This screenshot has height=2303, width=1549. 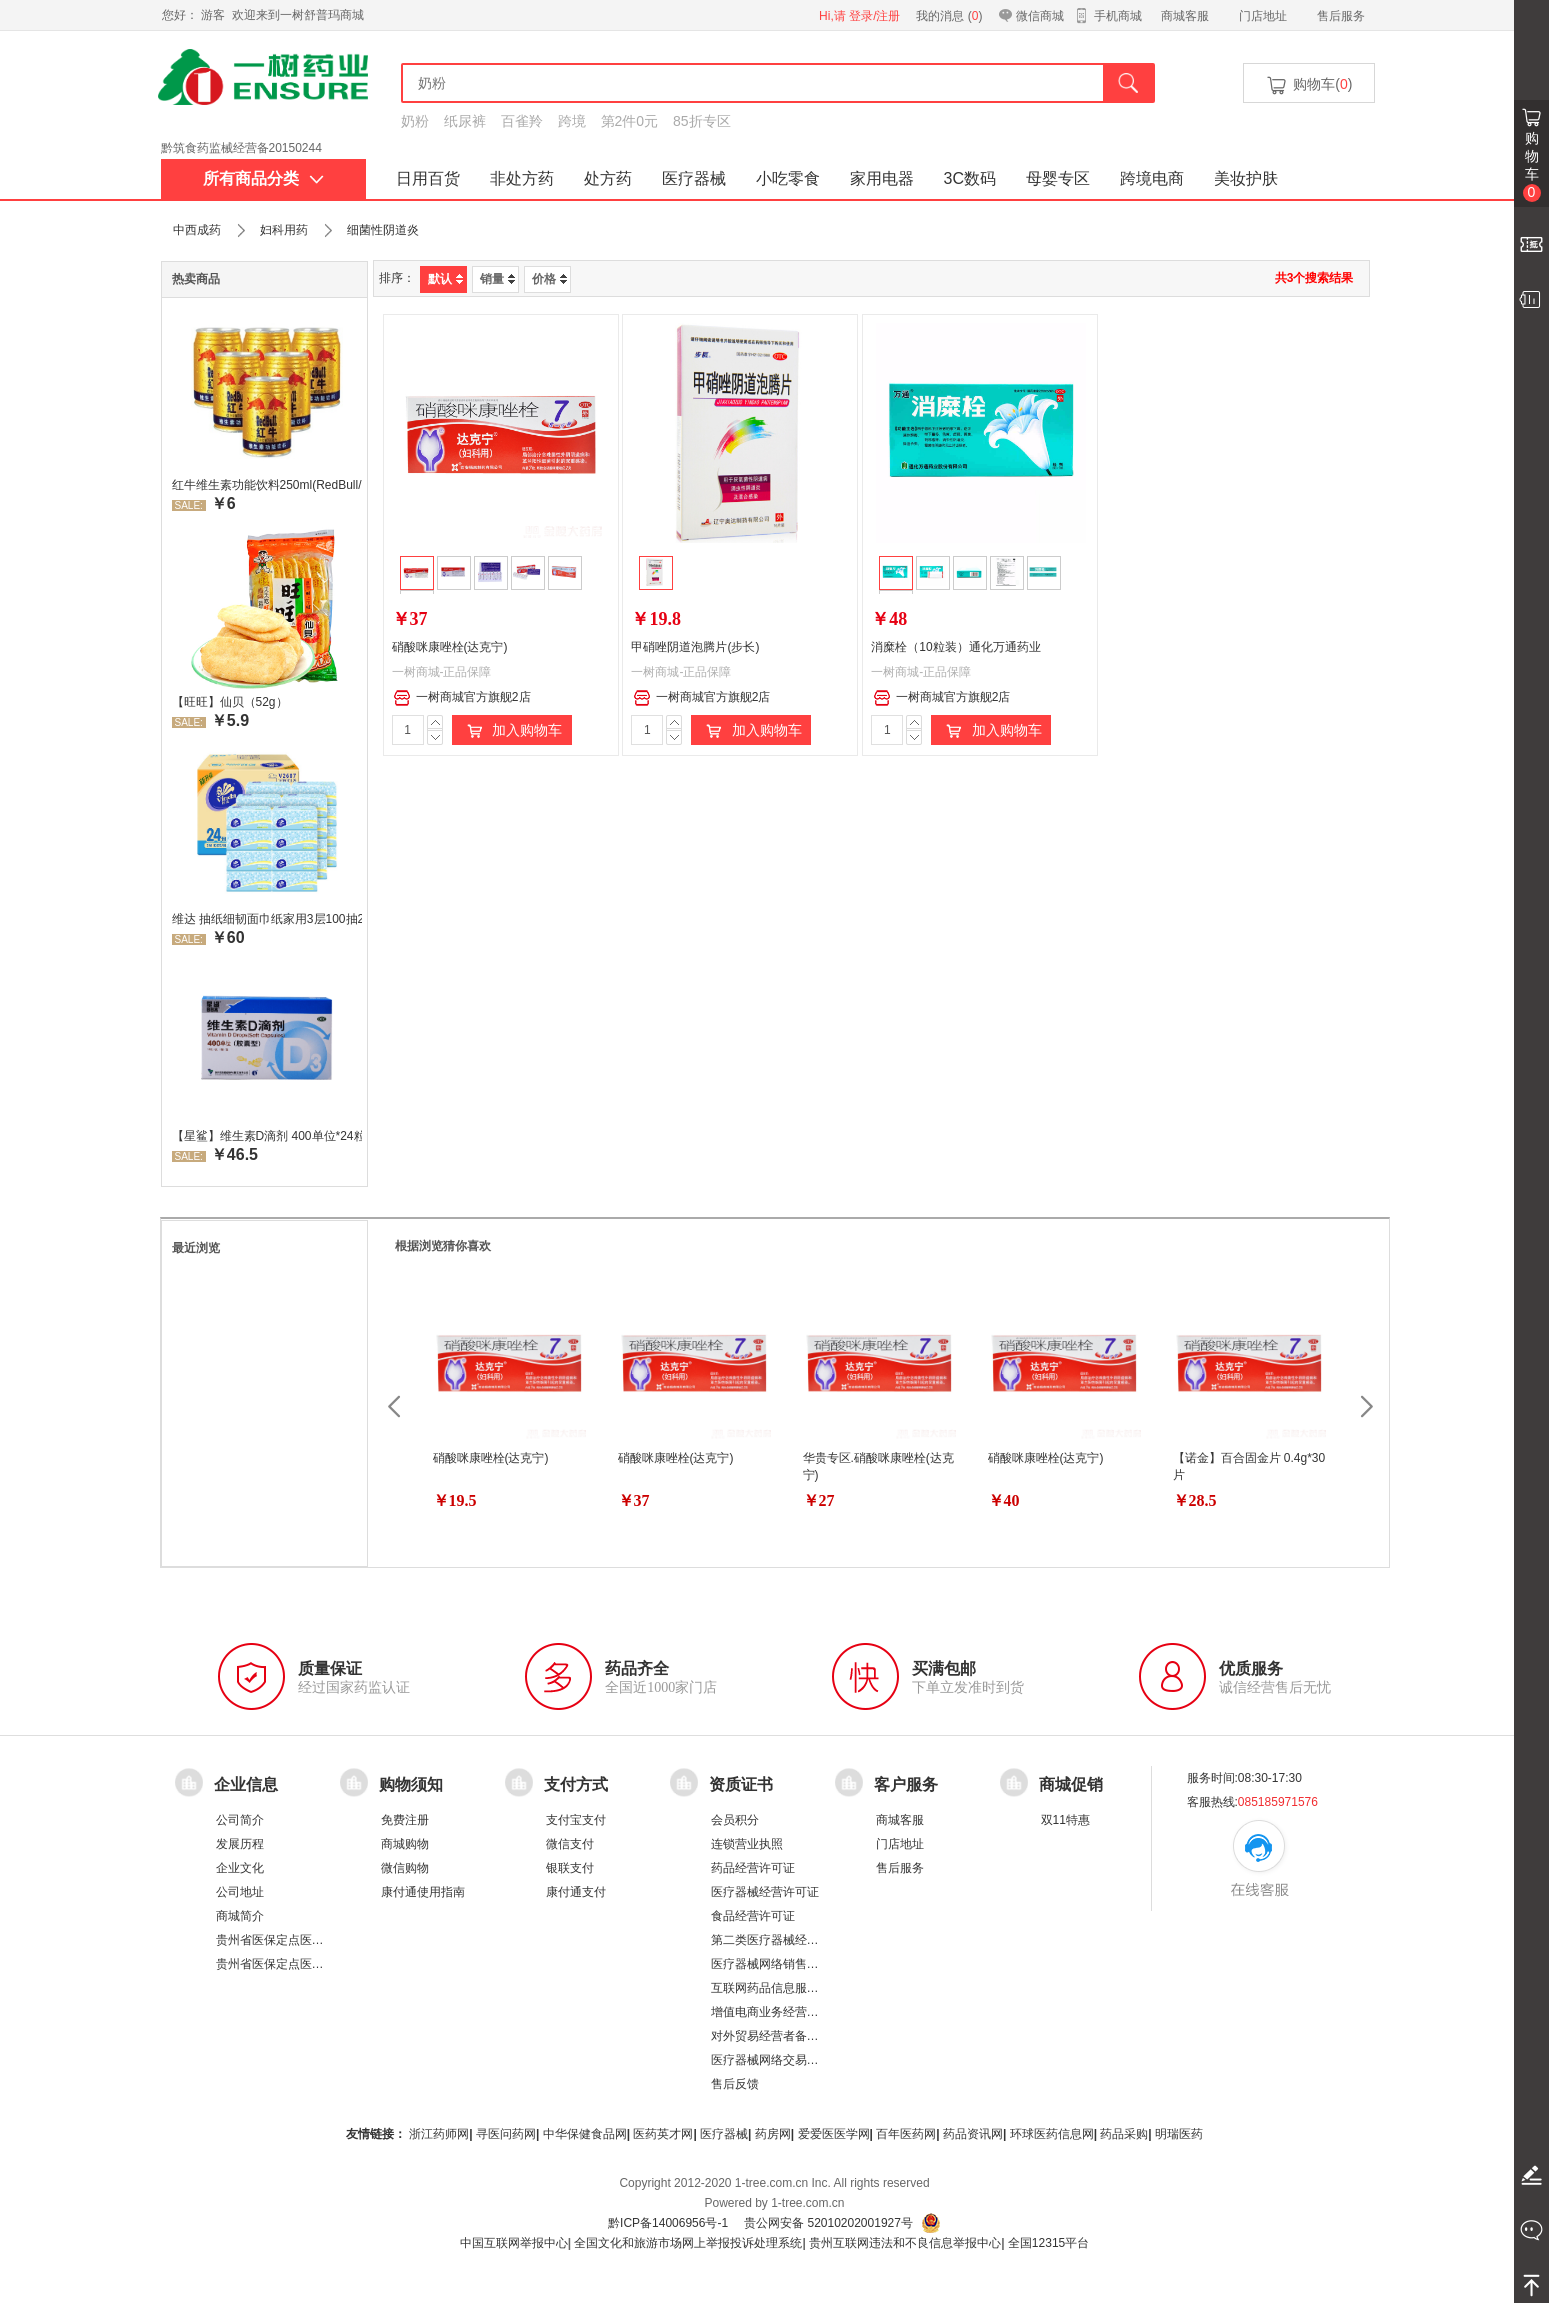 I want to click on 药房网, so click(x=773, y=2134).